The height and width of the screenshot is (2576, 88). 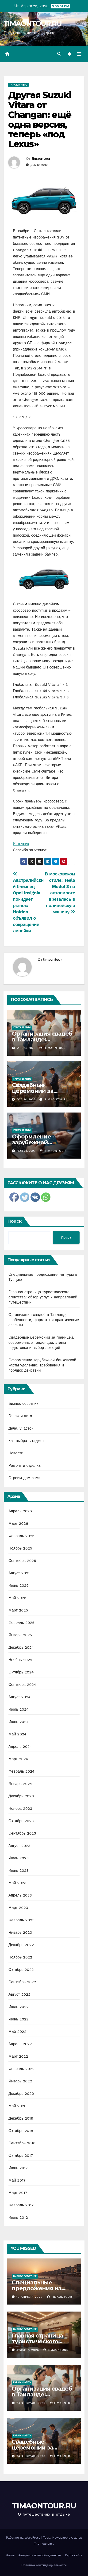 I want to click on Сентябрь 2022, so click(x=22, y=1982).